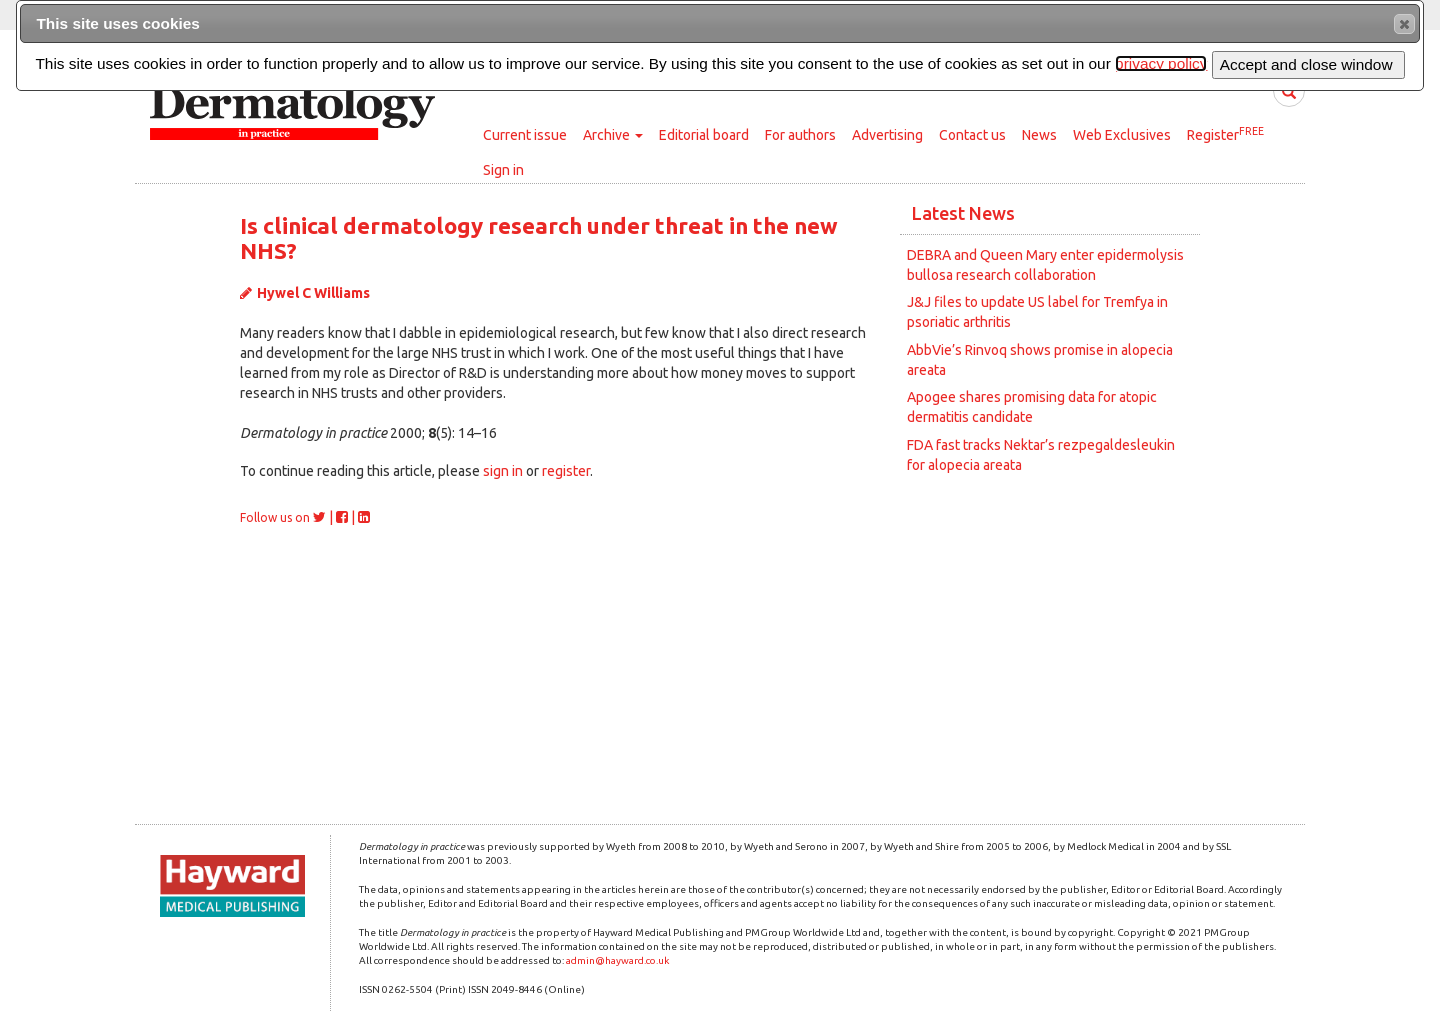  Describe the element at coordinates (1122, 135) in the screenshot. I see `Web Exclusives` at that location.